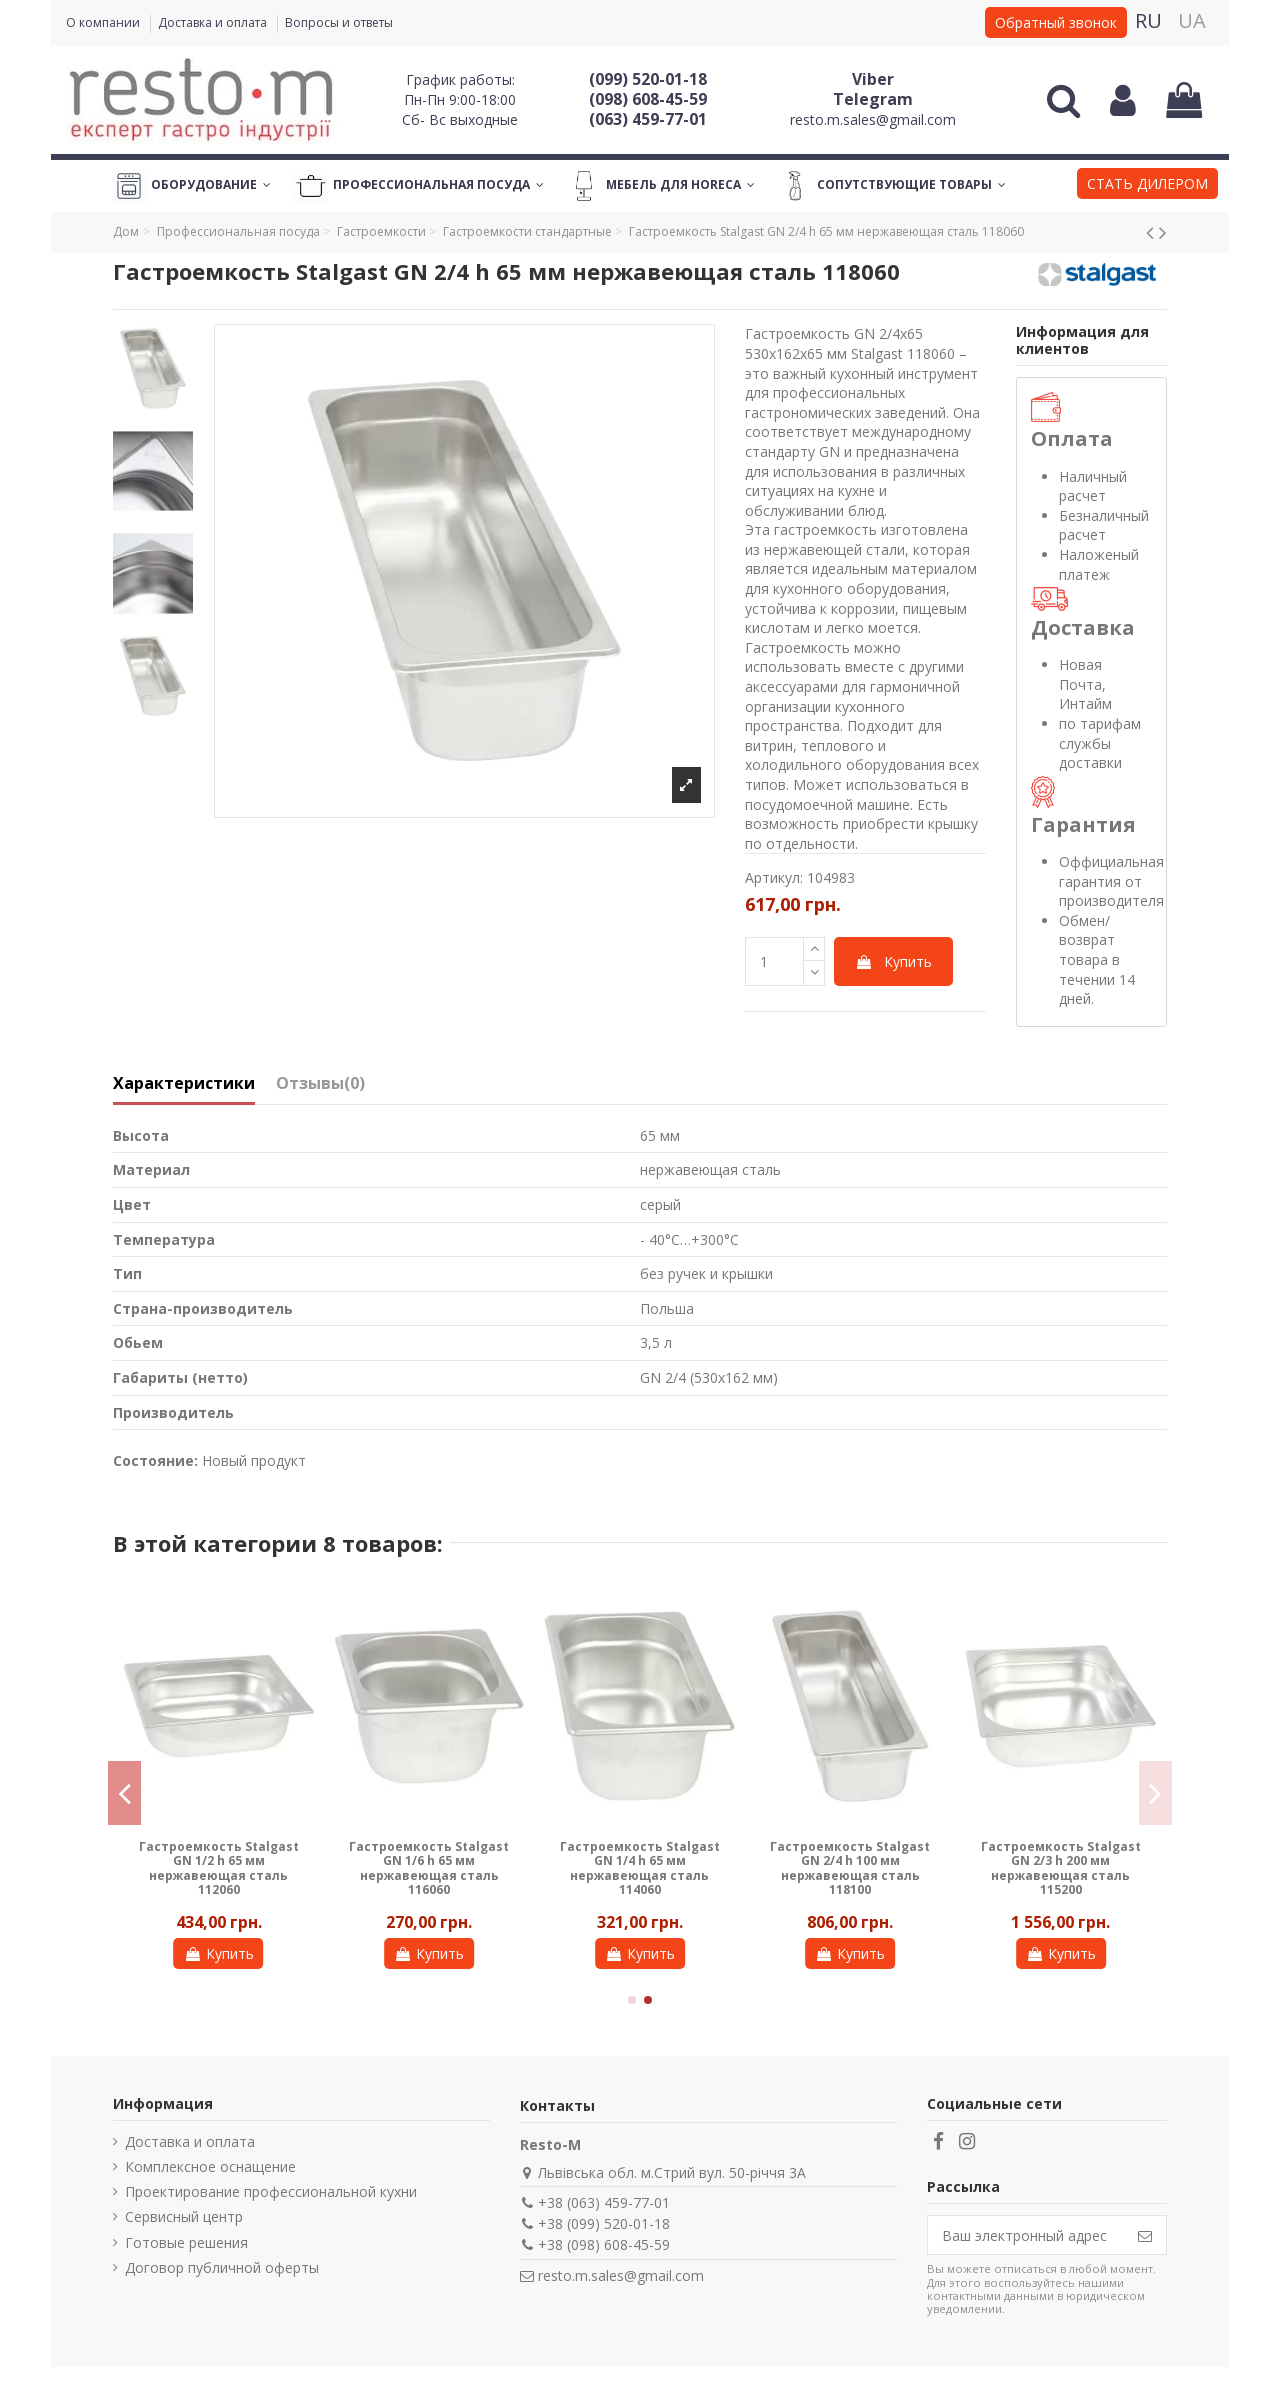 This screenshot has height=2397, width=1280. I want to click on [button], so click(1147, 186).